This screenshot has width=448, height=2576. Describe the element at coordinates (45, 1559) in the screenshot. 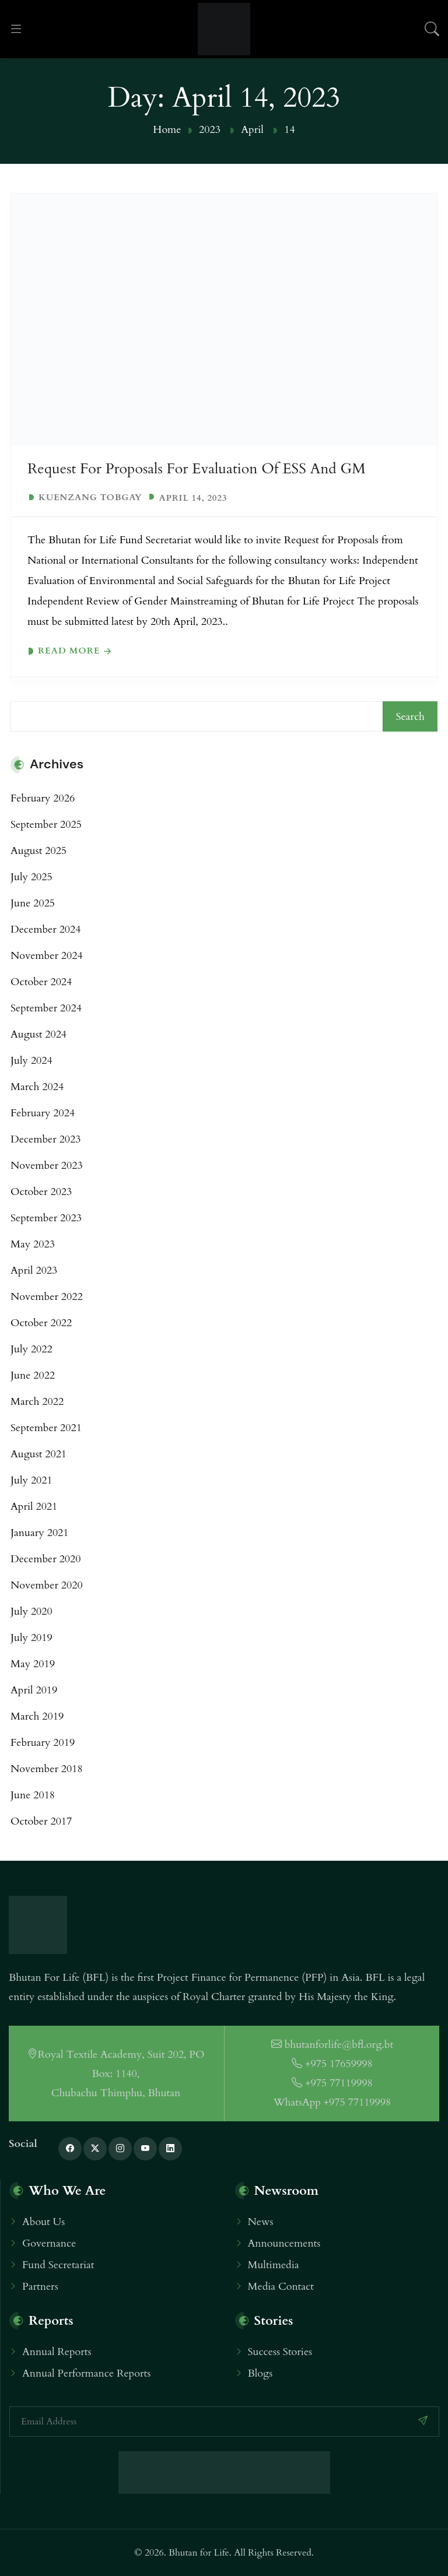

I see `December 2020` at that location.